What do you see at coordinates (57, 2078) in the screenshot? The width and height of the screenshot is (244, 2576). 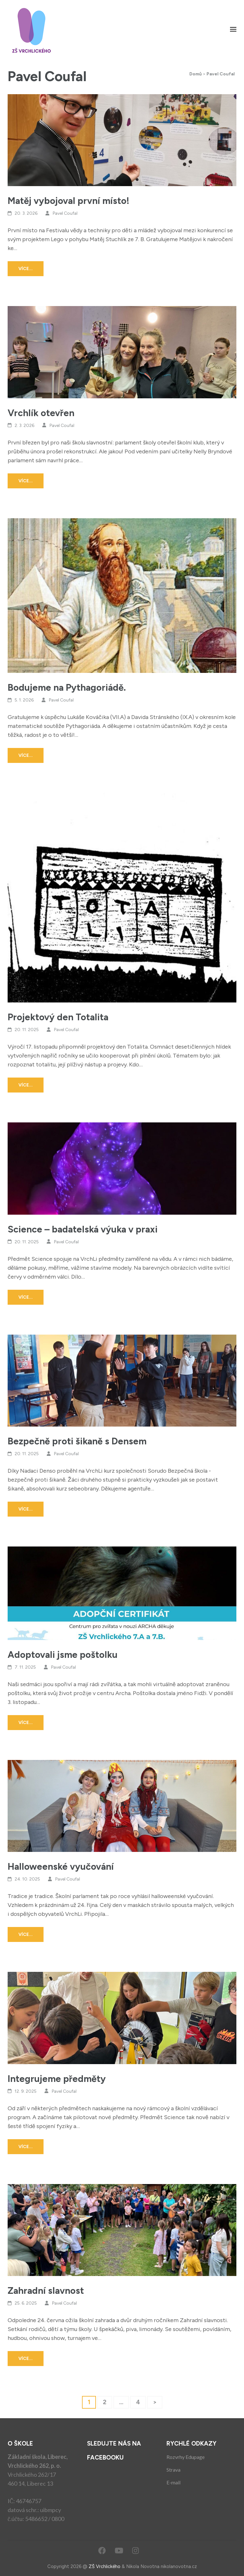 I see `Integrujeme předměty` at bounding box center [57, 2078].